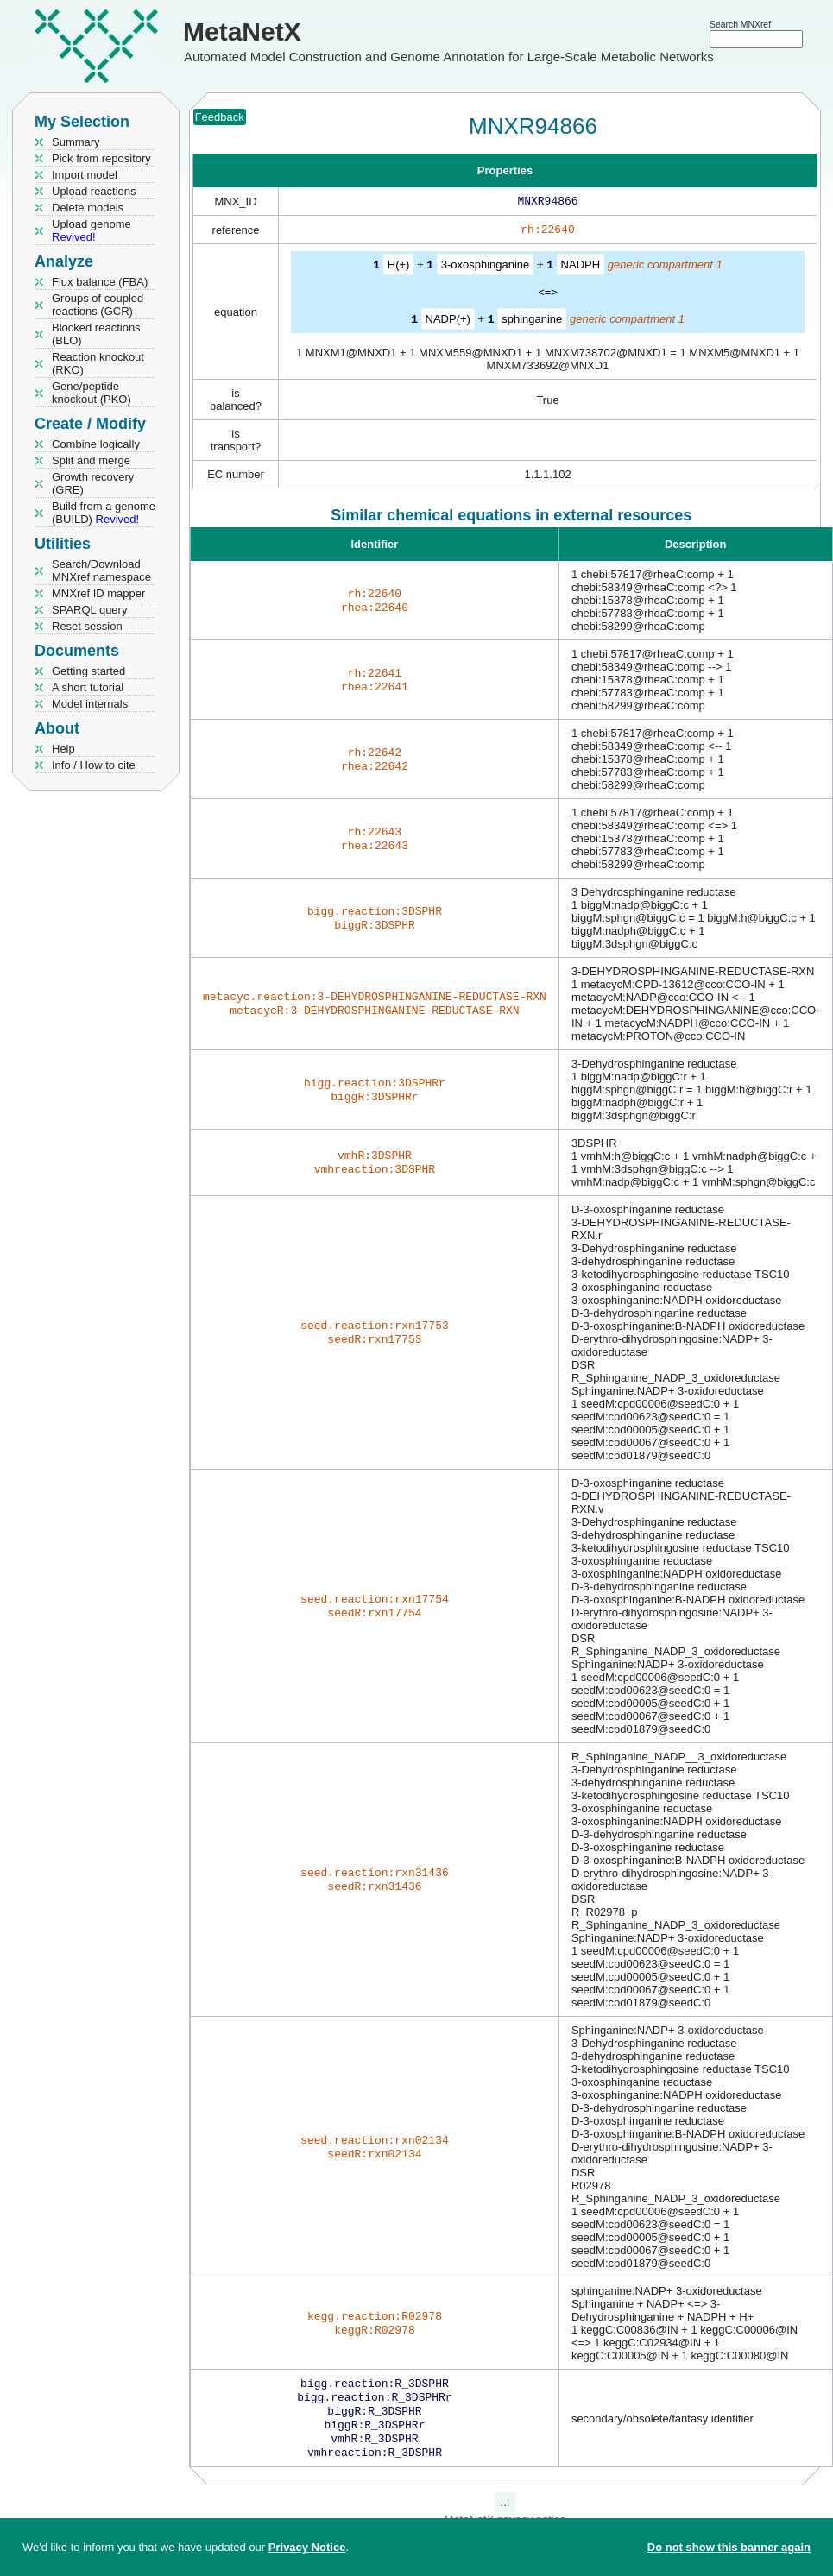  I want to click on Privacy Notice, so click(307, 2547).